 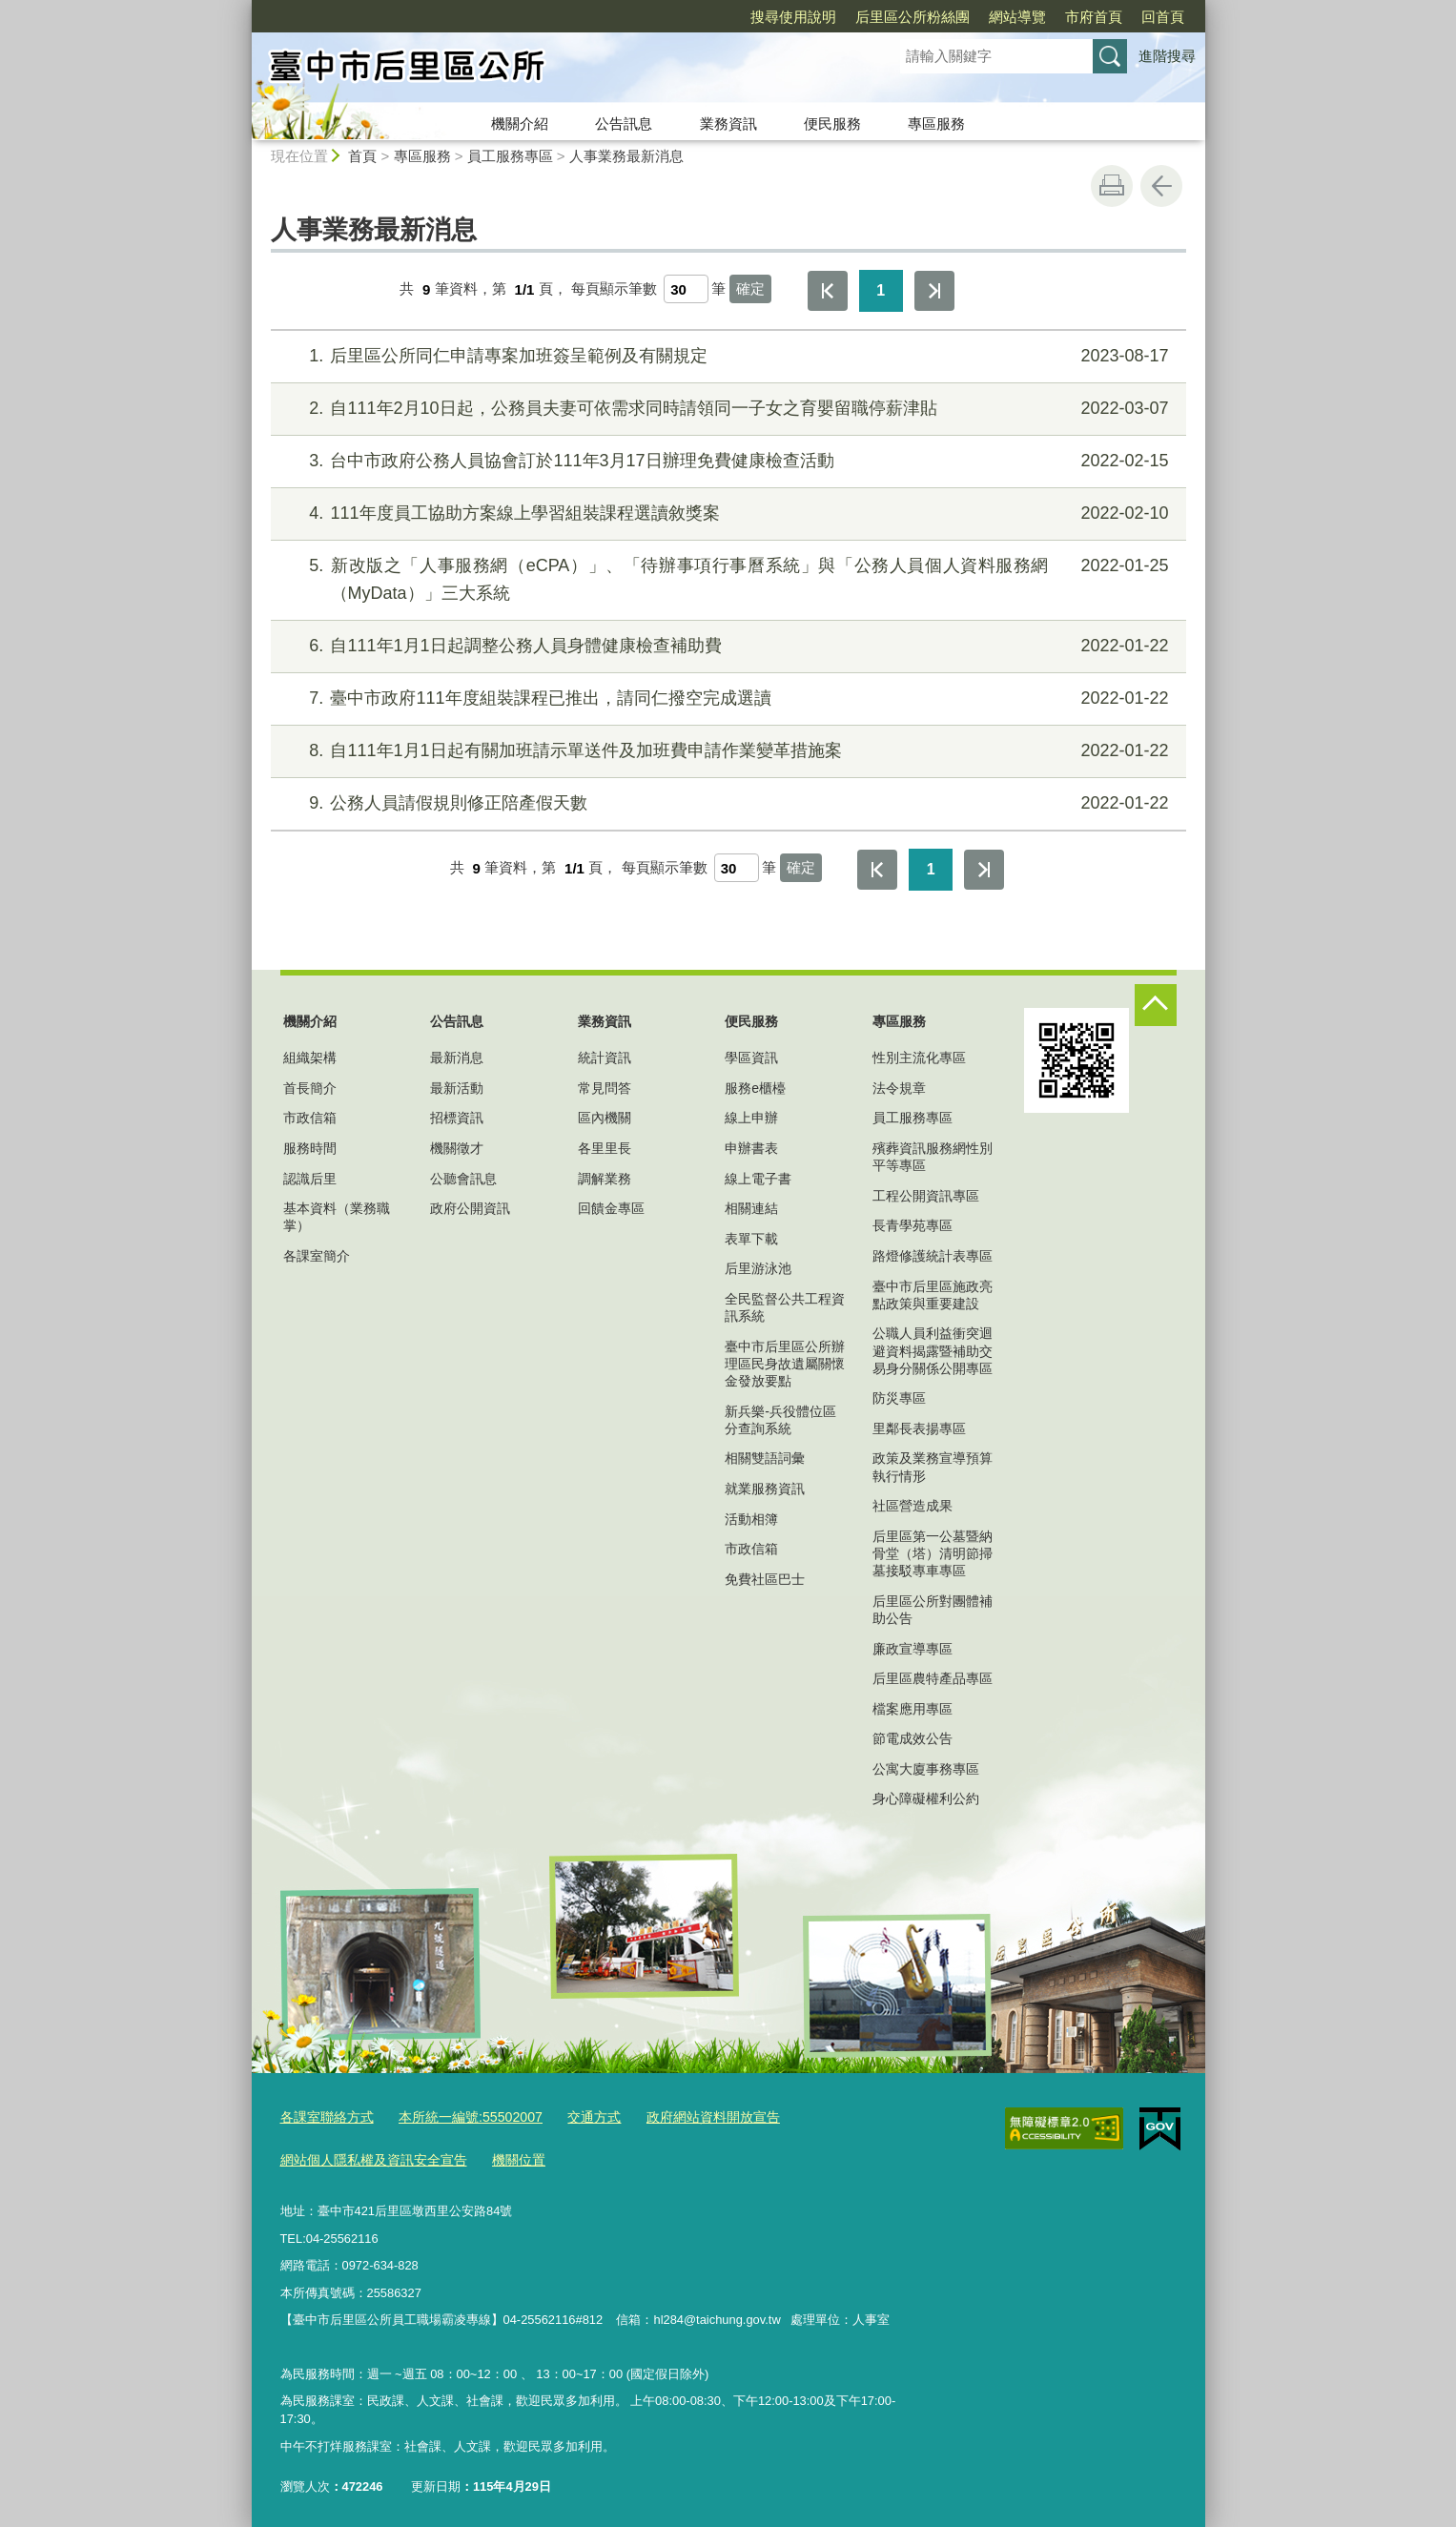 I want to click on 首頁, so click(x=362, y=156).